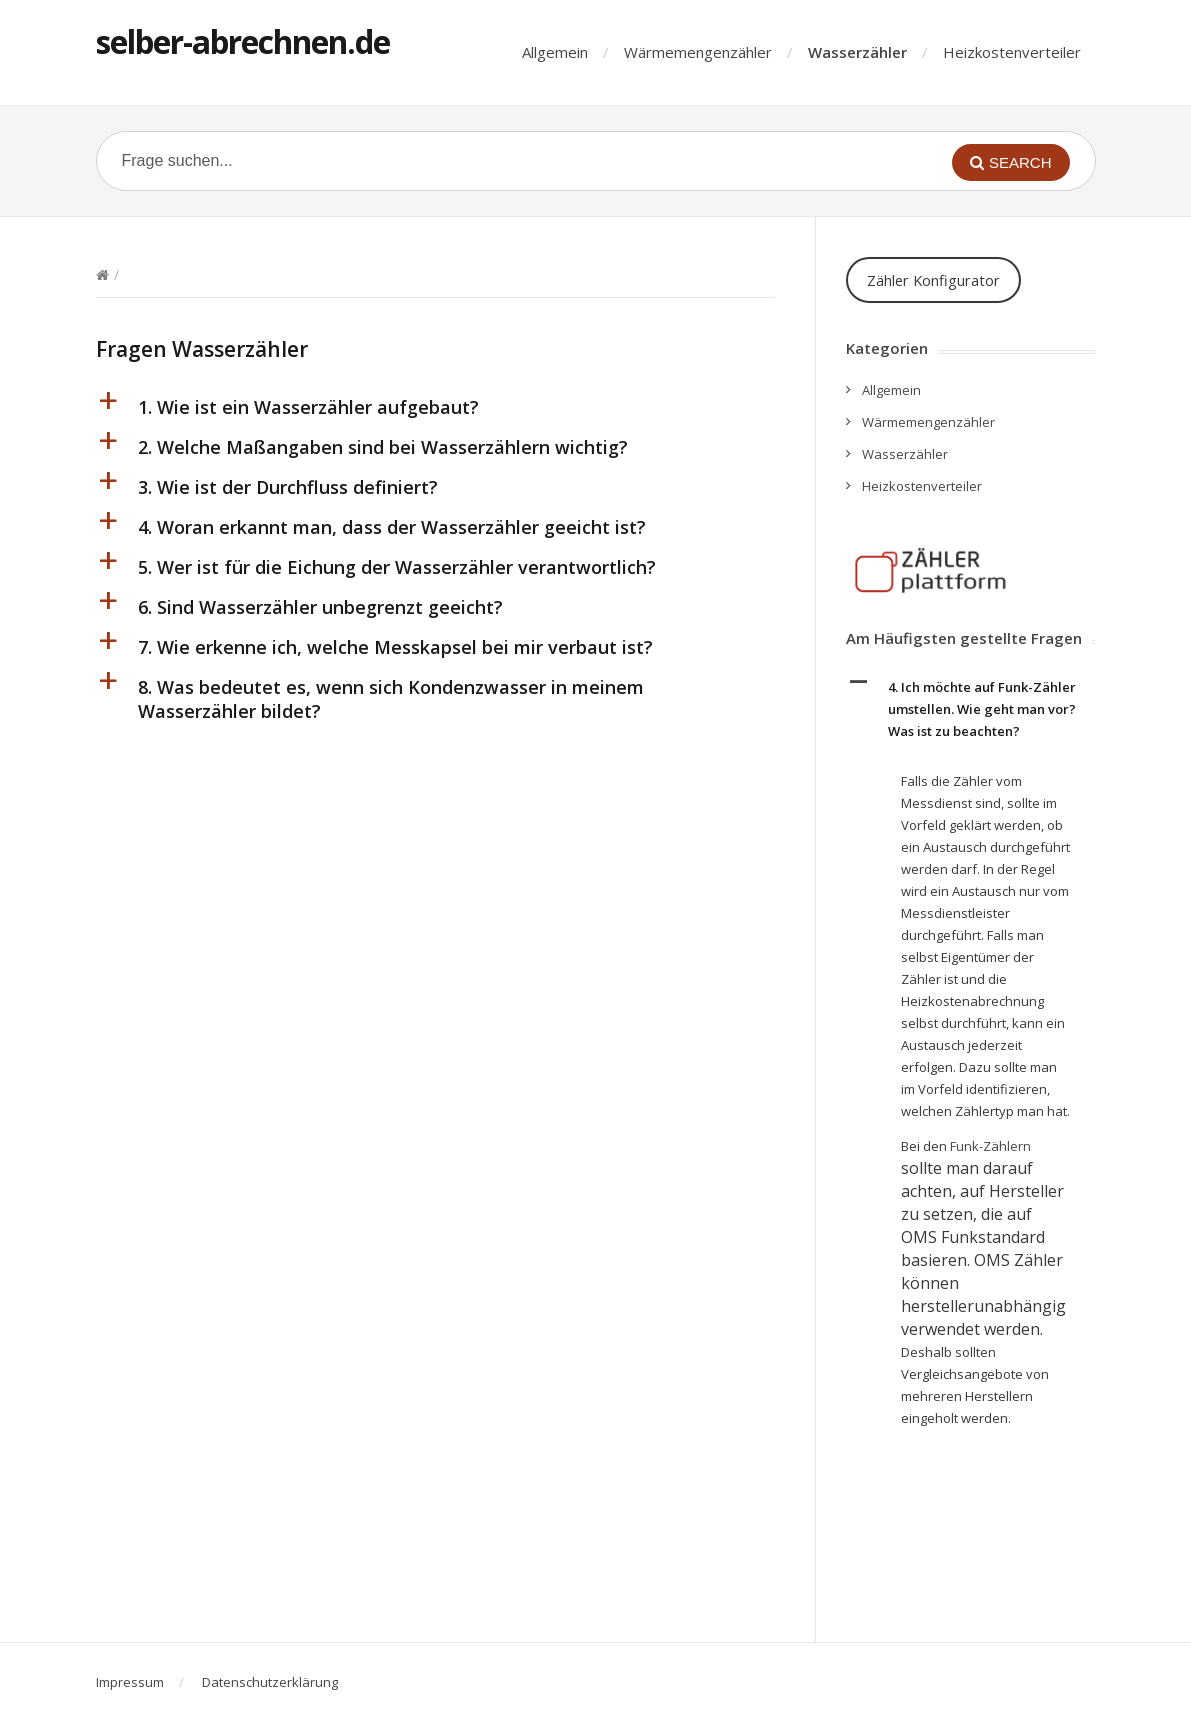 The width and height of the screenshot is (1191, 1720). What do you see at coordinates (270, 1682) in the screenshot?
I see `Datenschutzerklärung` at bounding box center [270, 1682].